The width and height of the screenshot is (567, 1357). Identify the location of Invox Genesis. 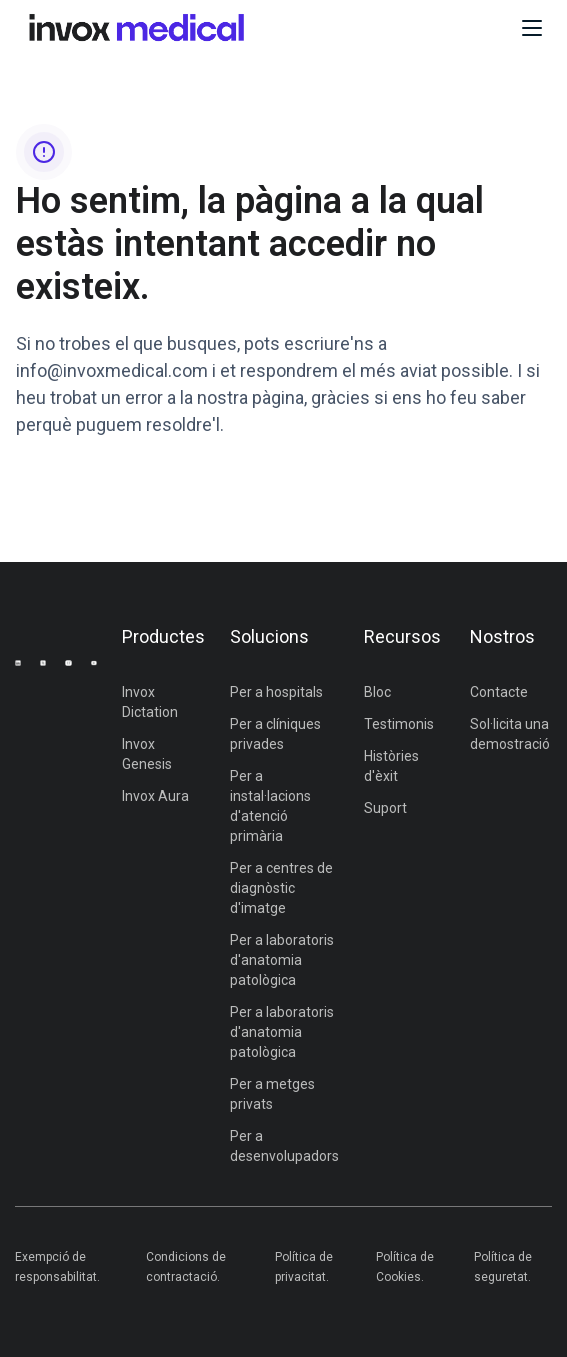
(147, 754).